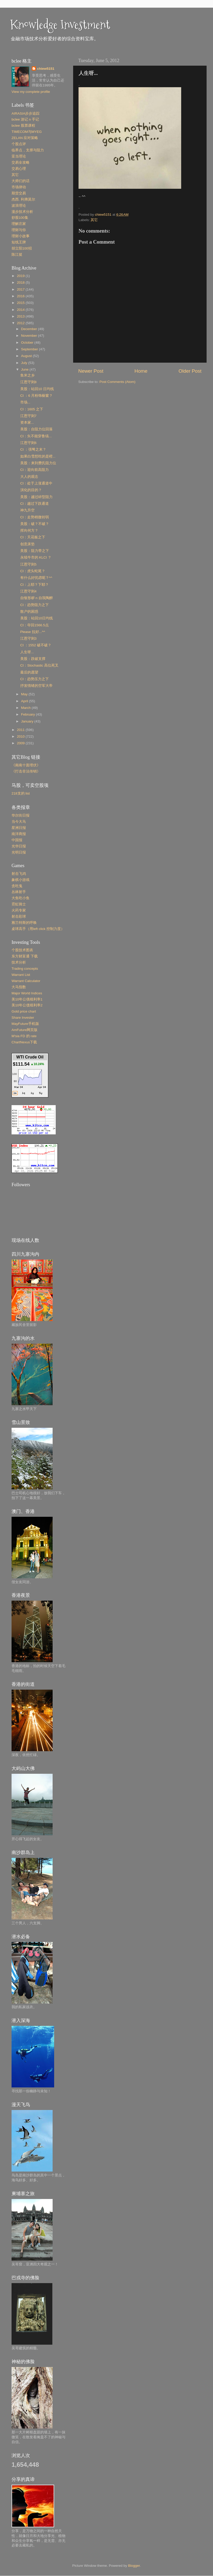  Describe the element at coordinates (27, 544) in the screenshot. I see `创意床垫` at that location.